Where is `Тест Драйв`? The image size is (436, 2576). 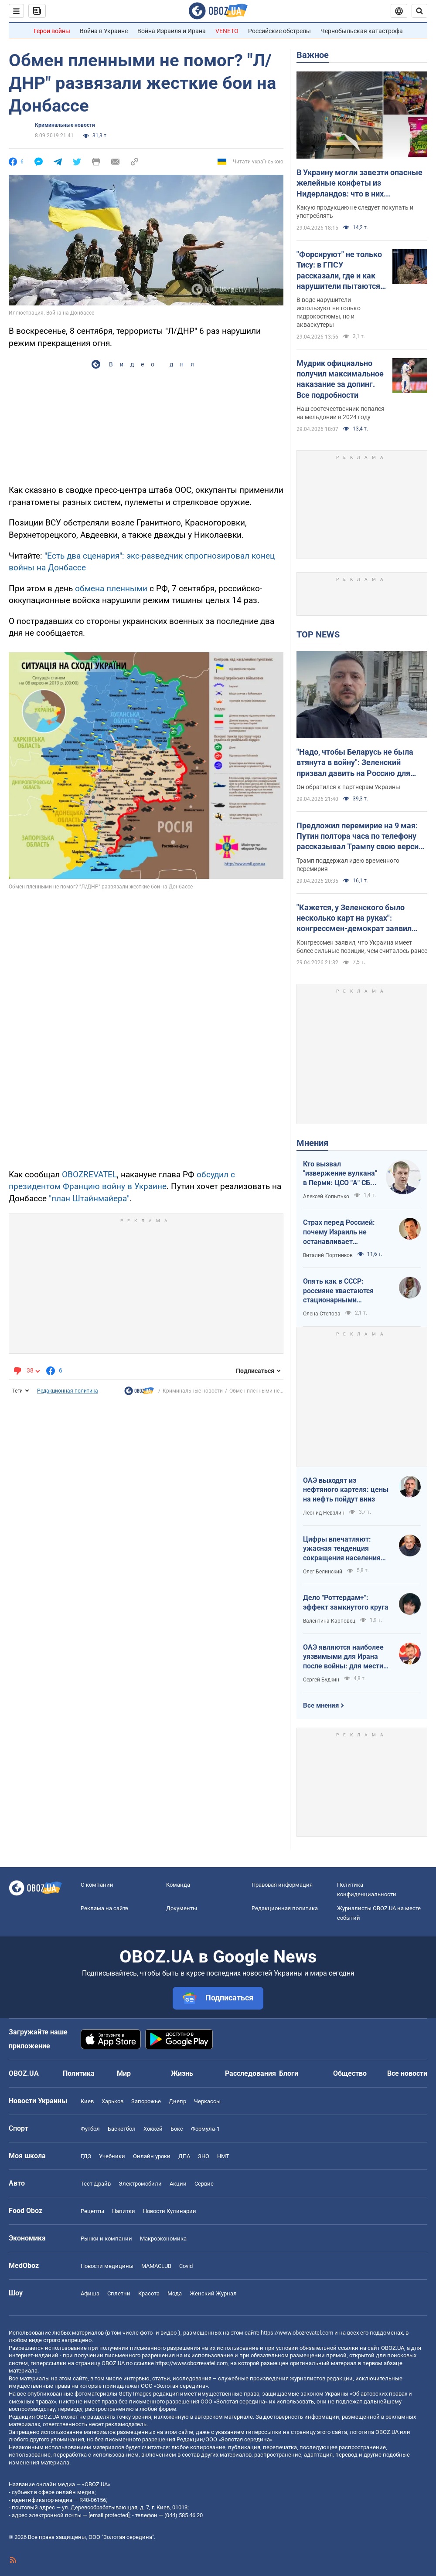
Тест Драйв is located at coordinates (96, 2183).